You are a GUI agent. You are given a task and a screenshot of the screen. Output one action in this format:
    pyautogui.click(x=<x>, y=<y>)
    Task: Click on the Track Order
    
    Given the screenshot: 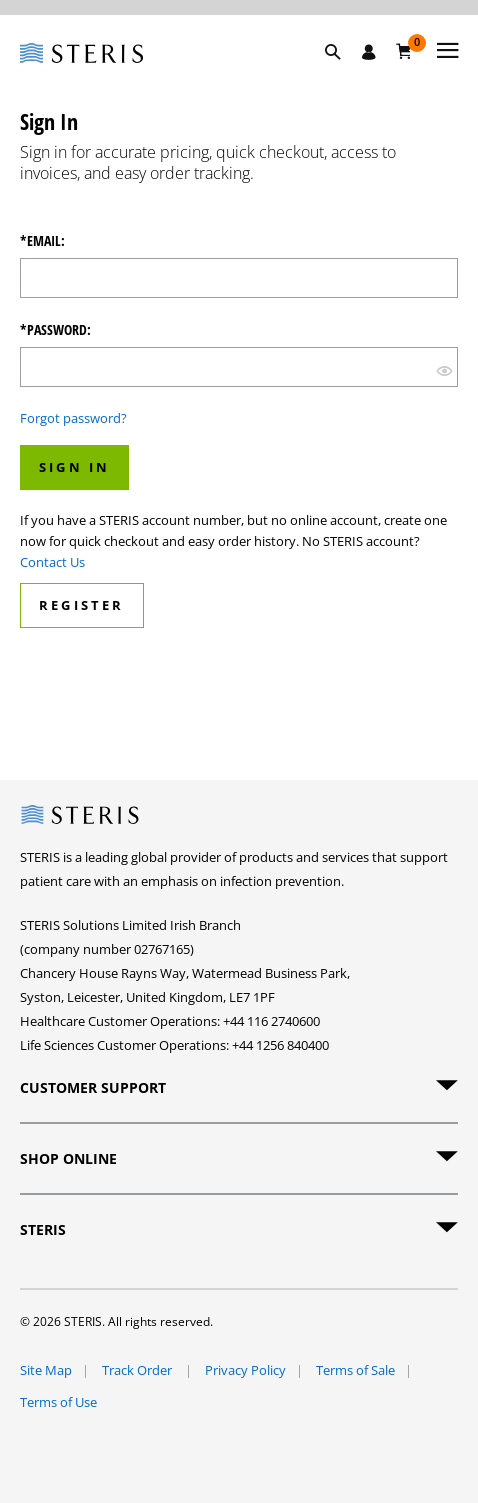 What is the action you would take?
    pyautogui.click(x=138, y=1370)
    